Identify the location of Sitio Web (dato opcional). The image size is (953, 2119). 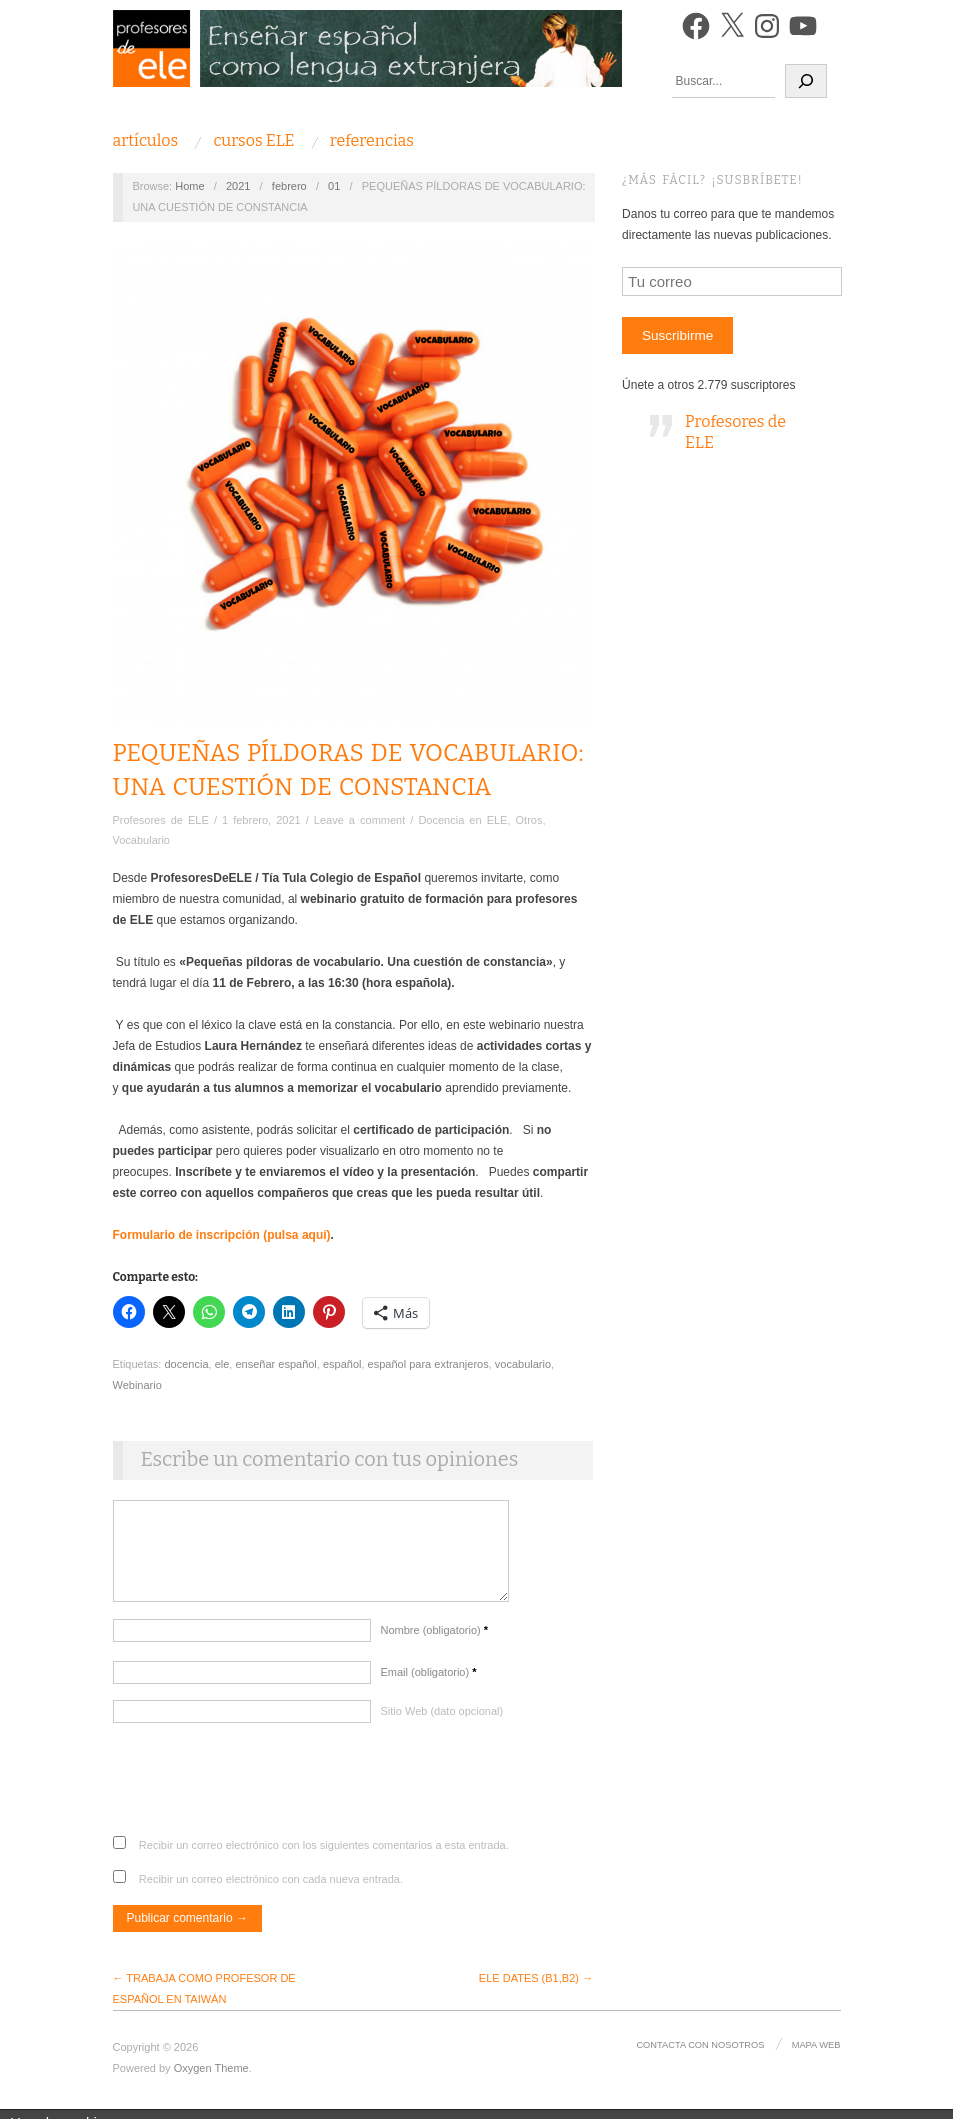
(442, 1721).